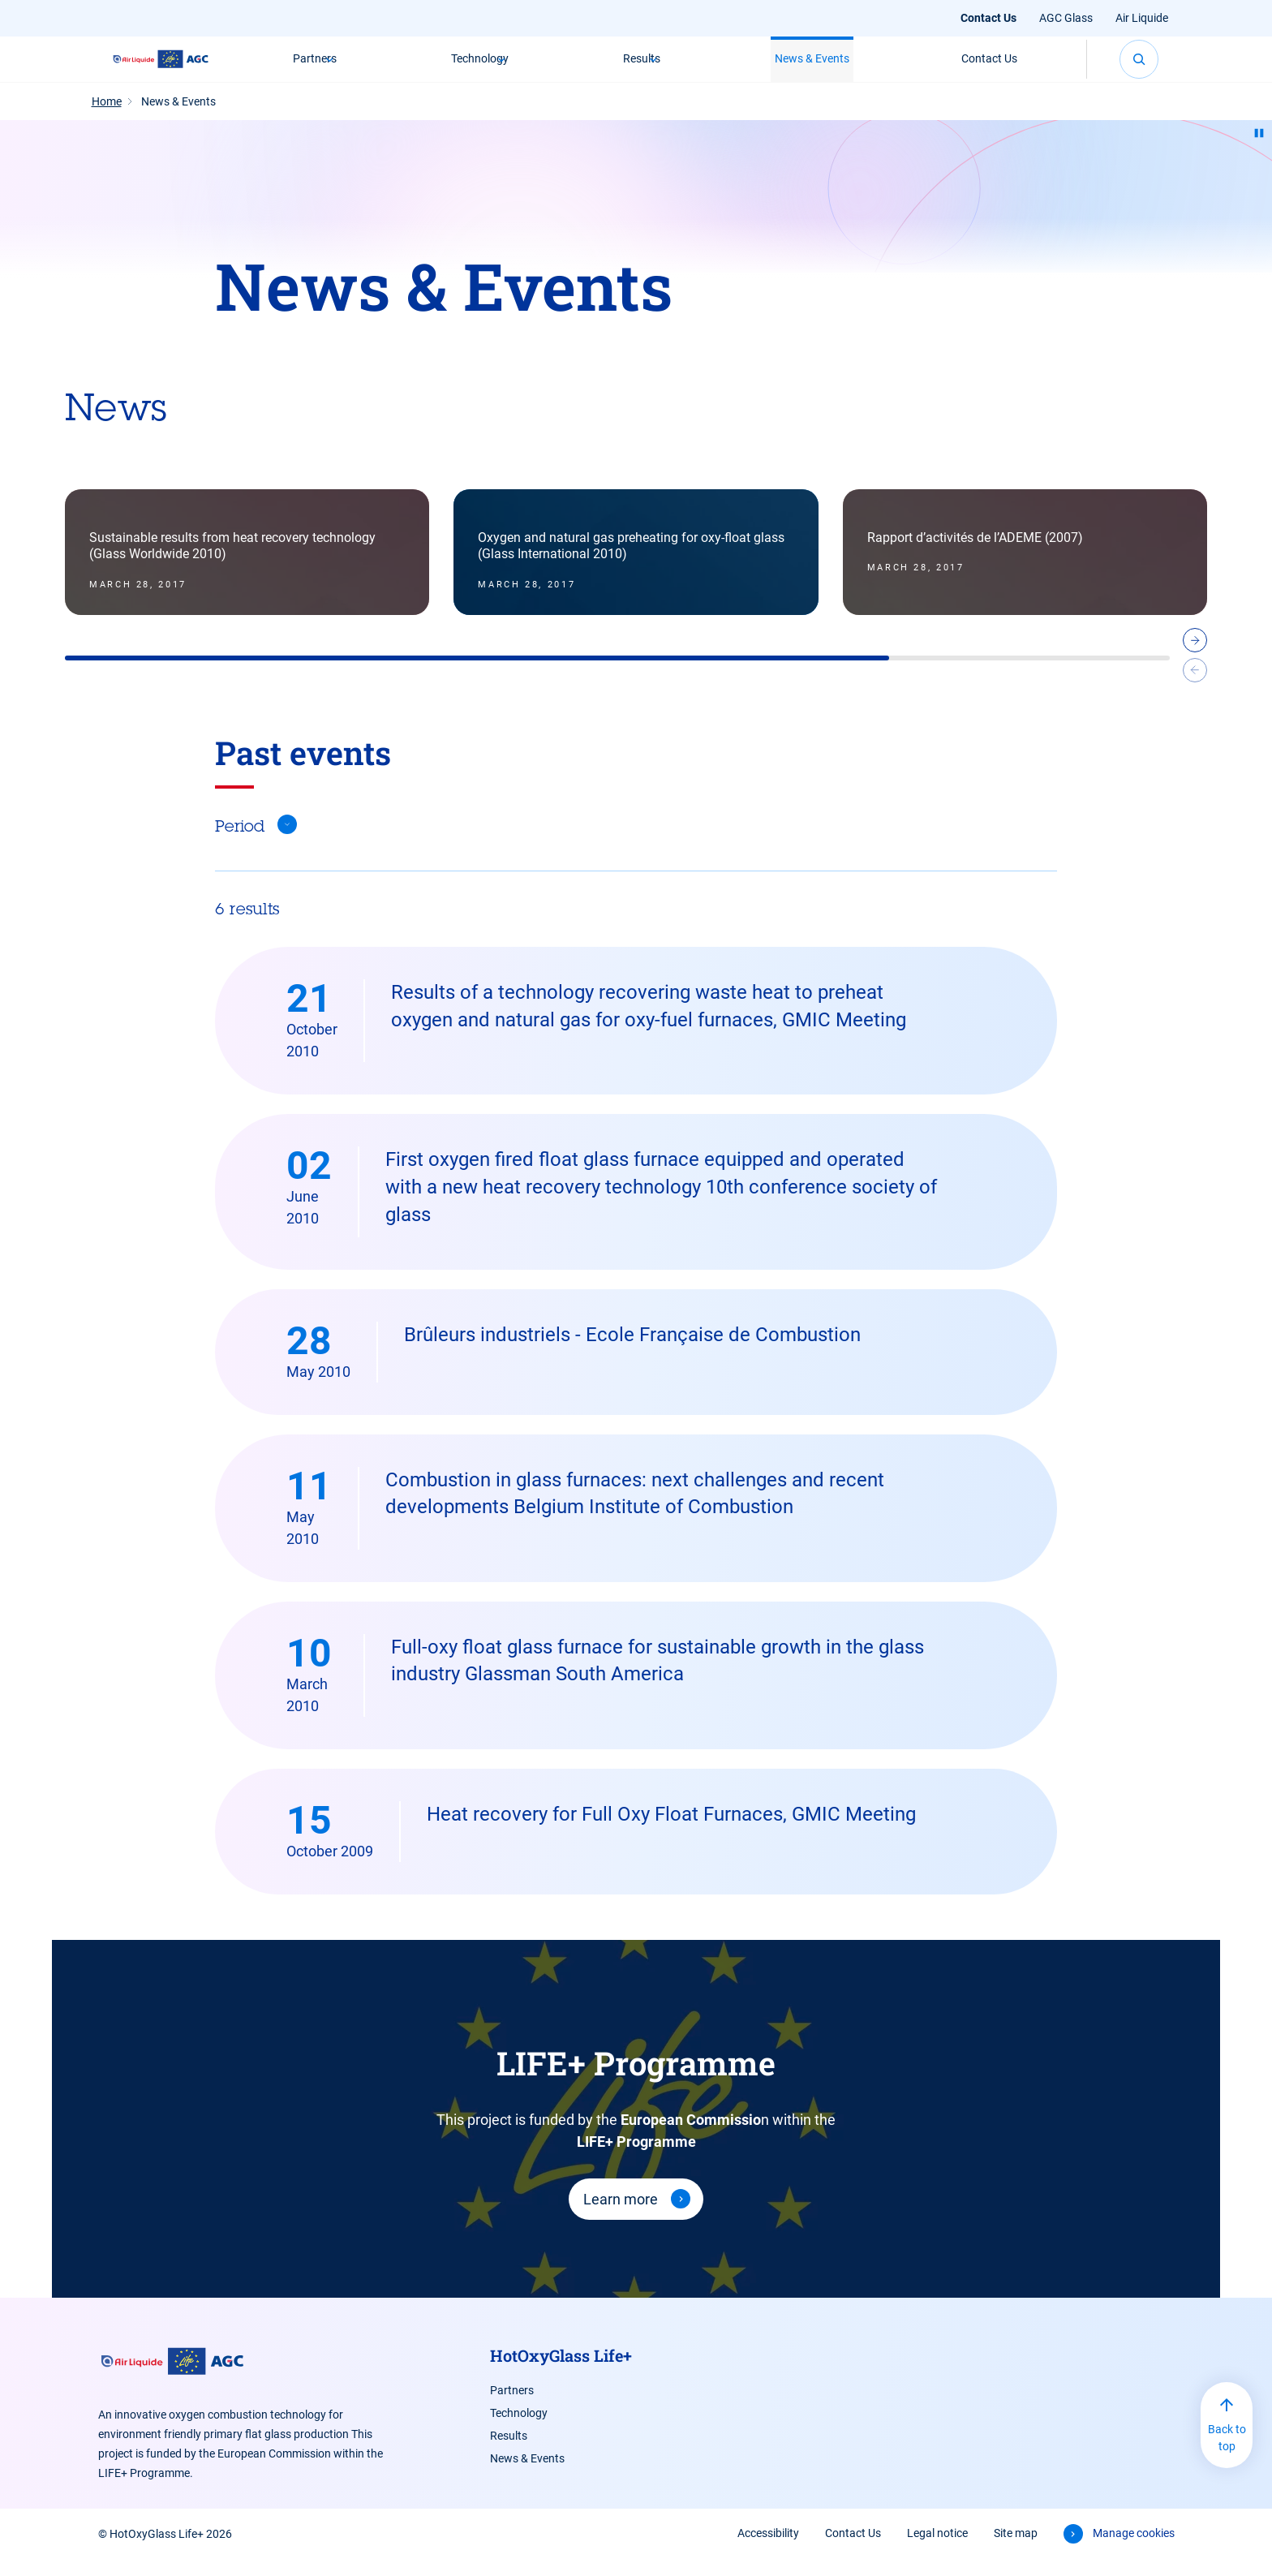 This screenshot has height=2576, width=1272. Describe the element at coordinates (620, 2216) in the screenshot. I see `Learn more` at that location.